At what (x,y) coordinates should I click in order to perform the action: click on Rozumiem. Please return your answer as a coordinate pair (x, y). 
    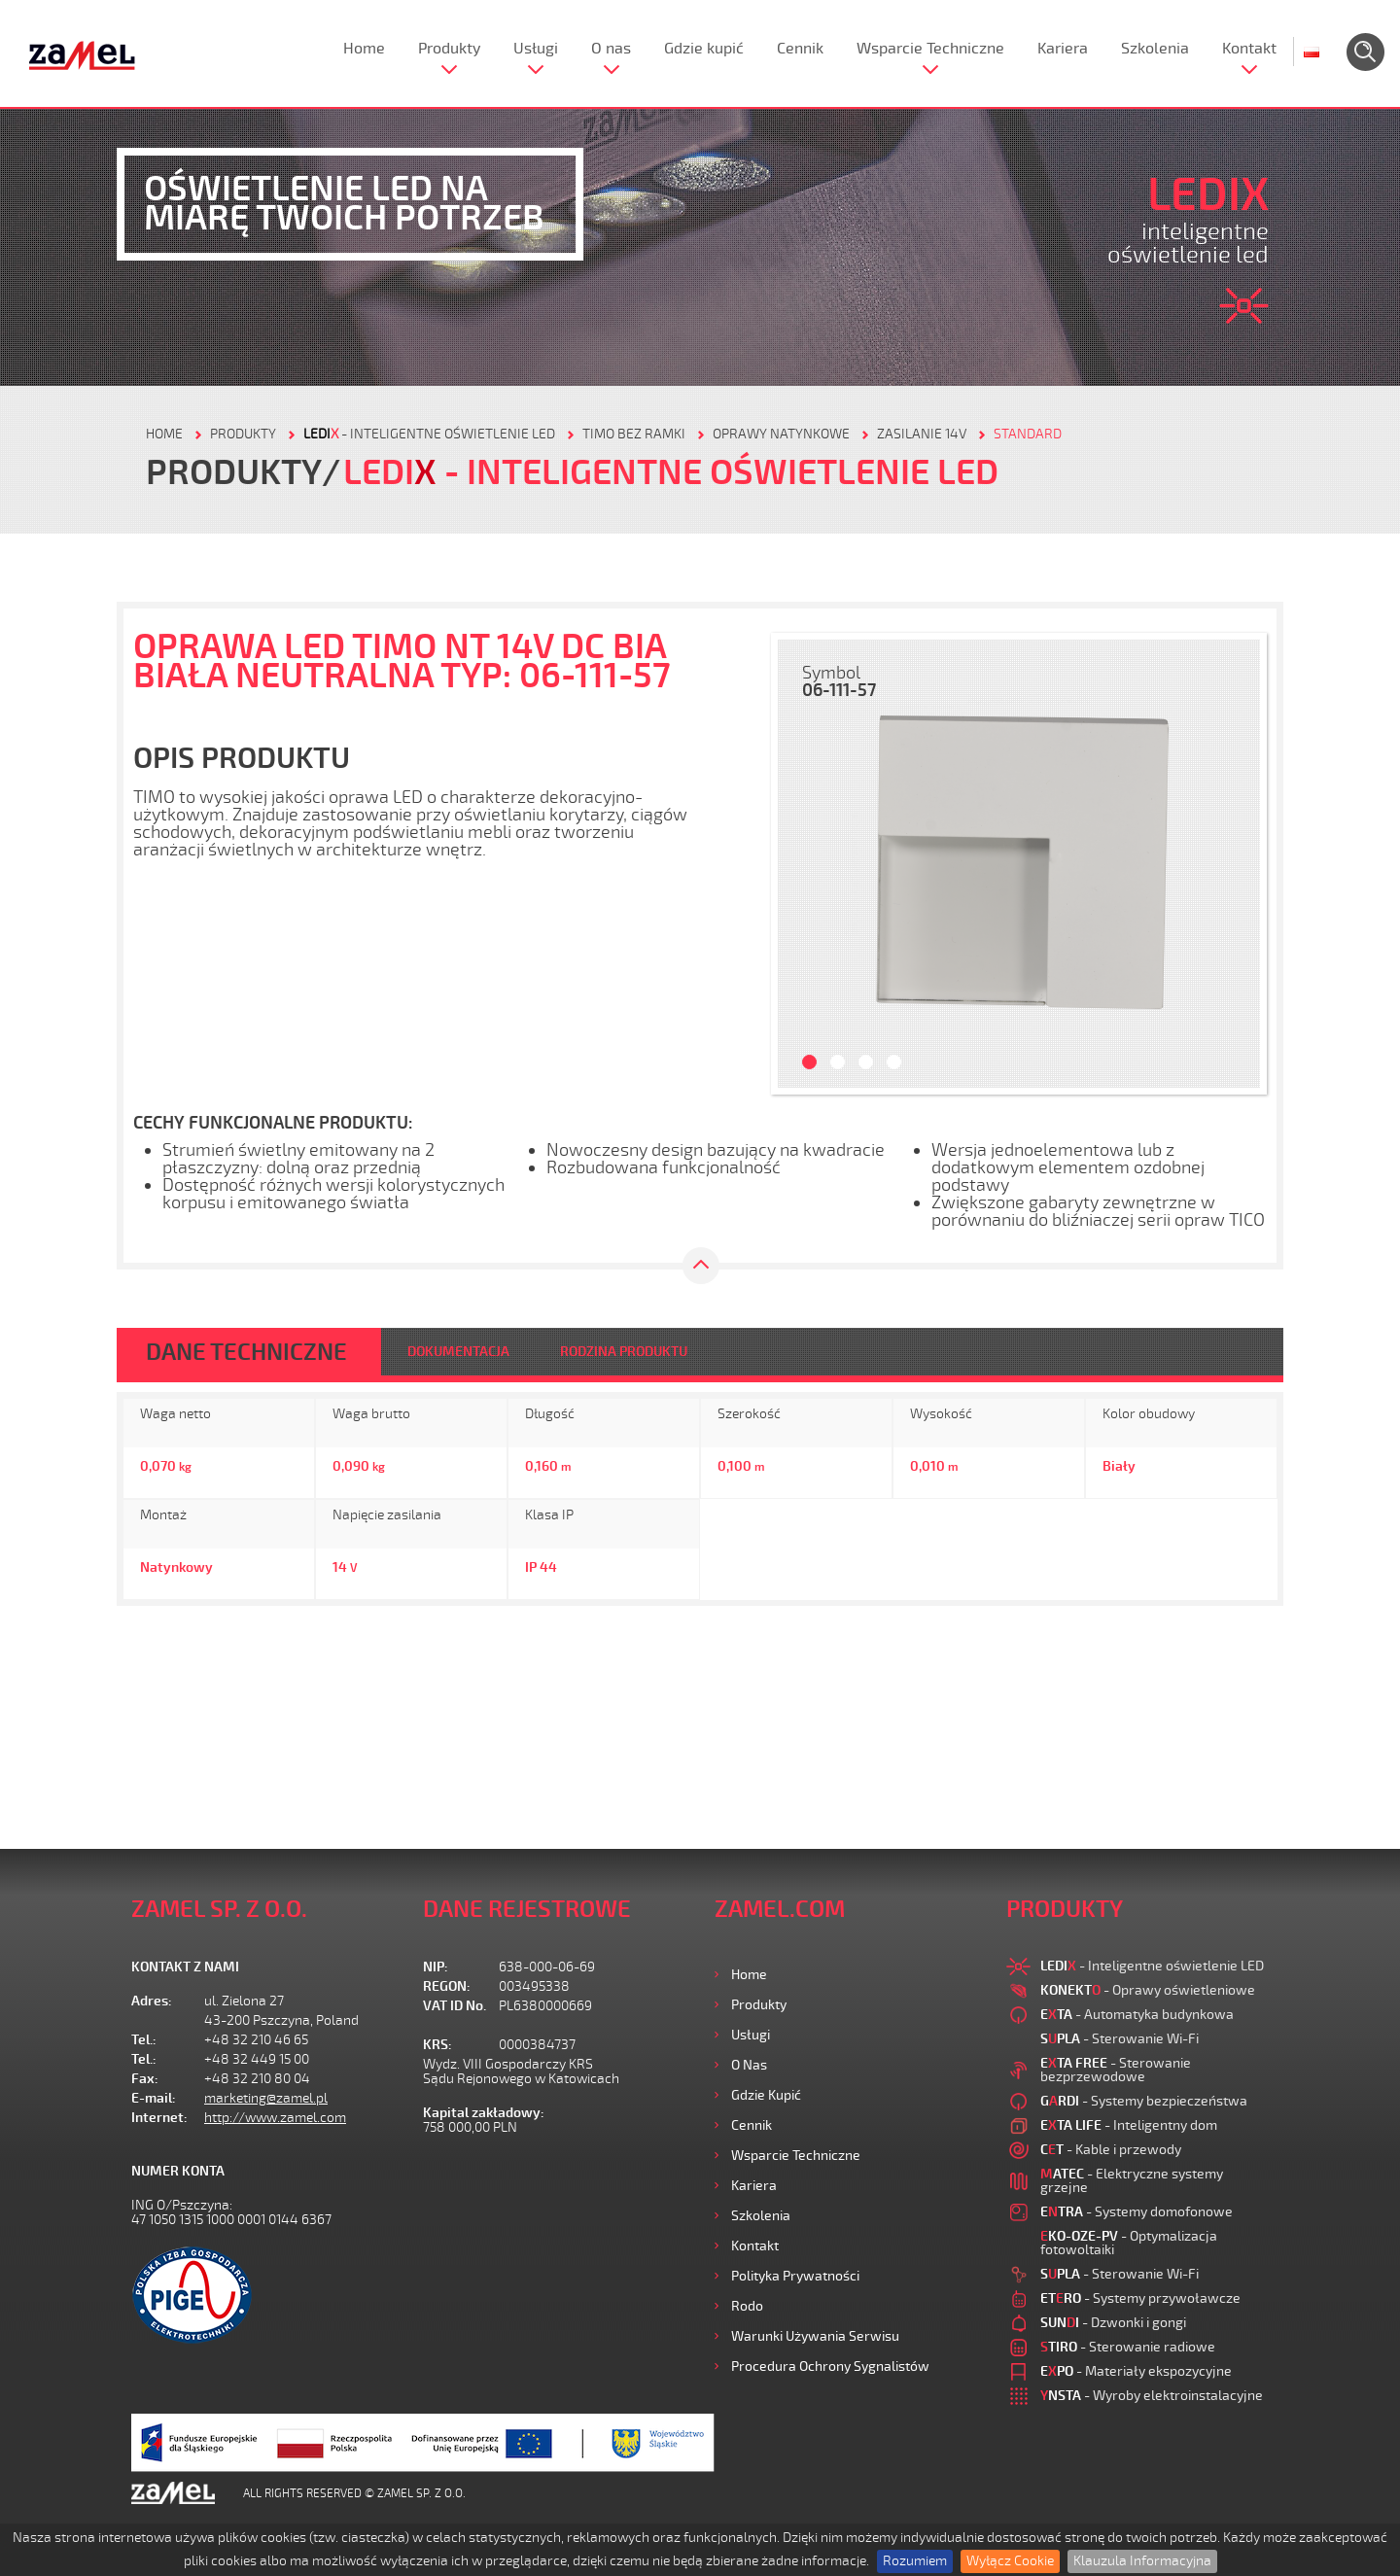
    Looking at the image, I should click on (915, 2561).